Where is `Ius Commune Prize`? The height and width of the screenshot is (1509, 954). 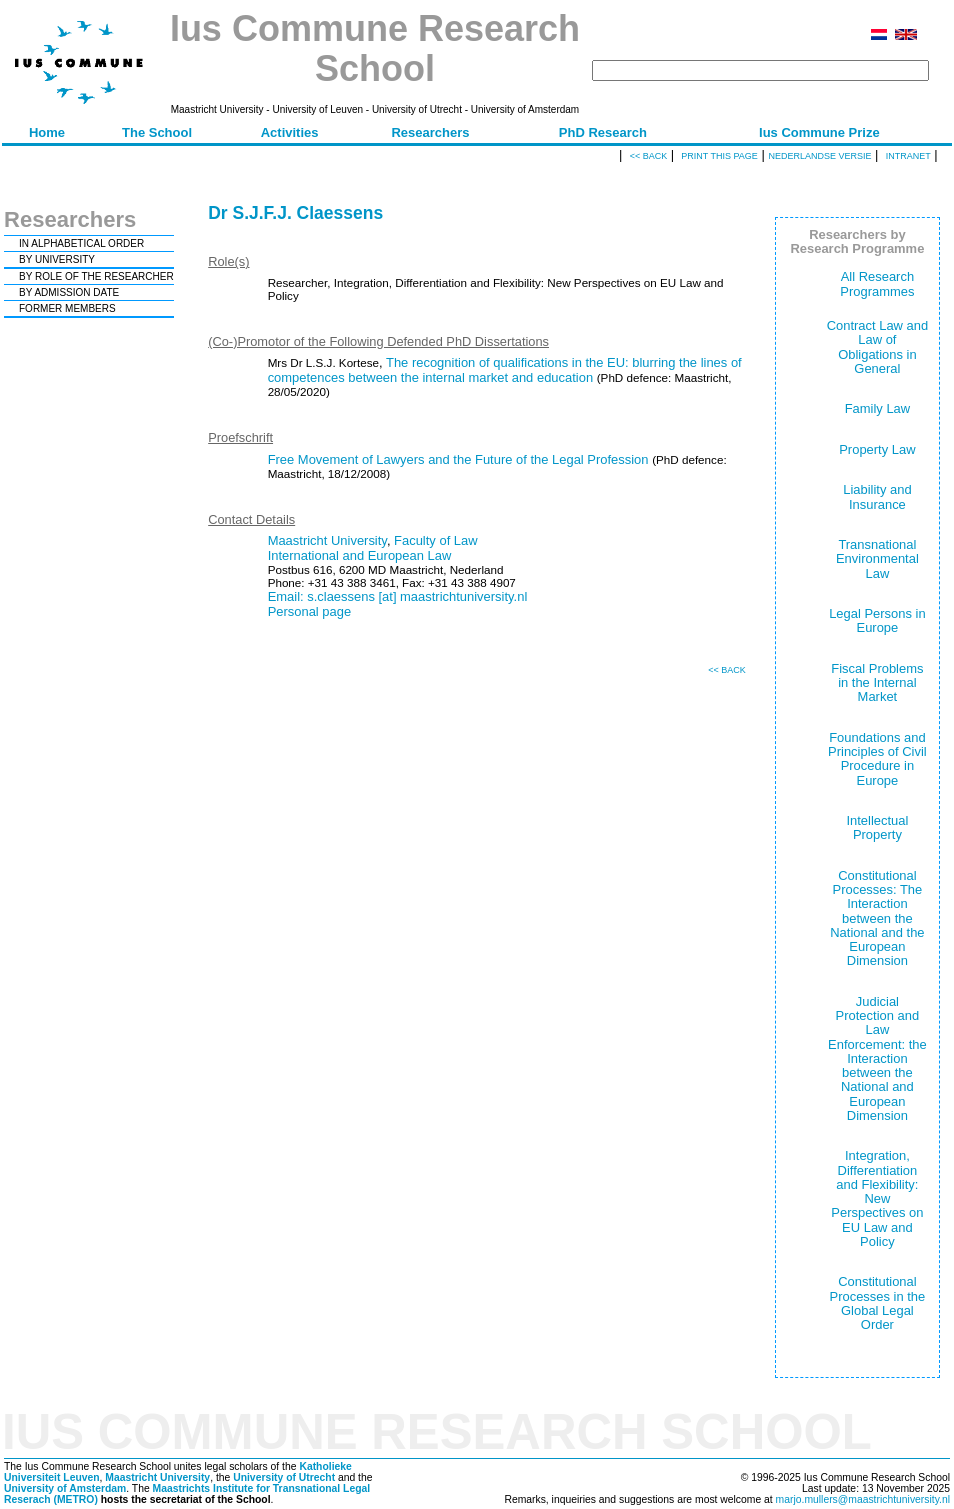 Ius Commune Prize is located at coordinates (819, 132).